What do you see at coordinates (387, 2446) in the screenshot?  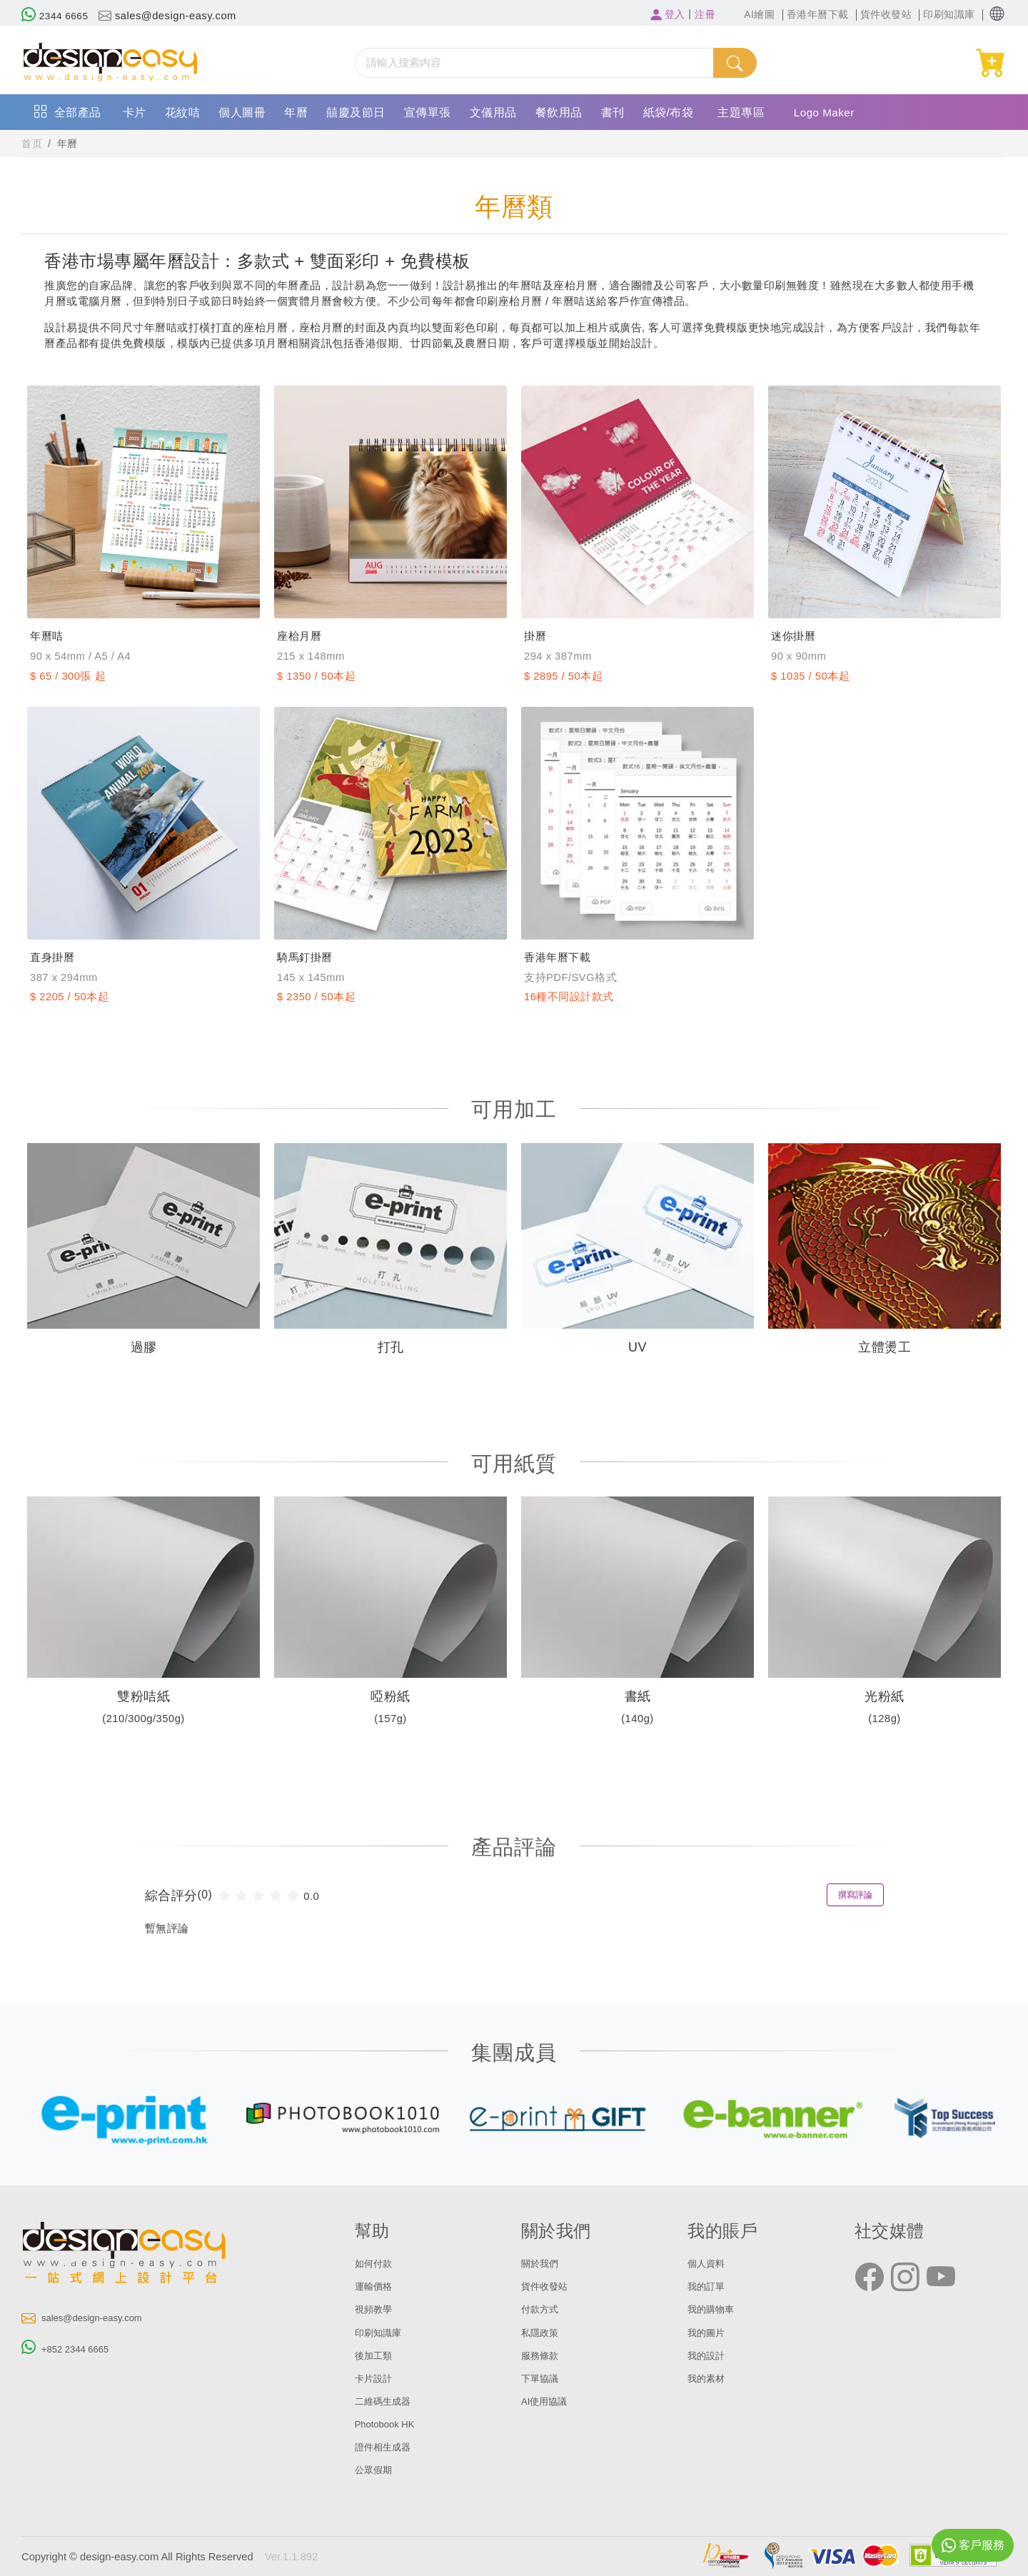 I see `證件相生成器` at bounding box center [387, 2446].